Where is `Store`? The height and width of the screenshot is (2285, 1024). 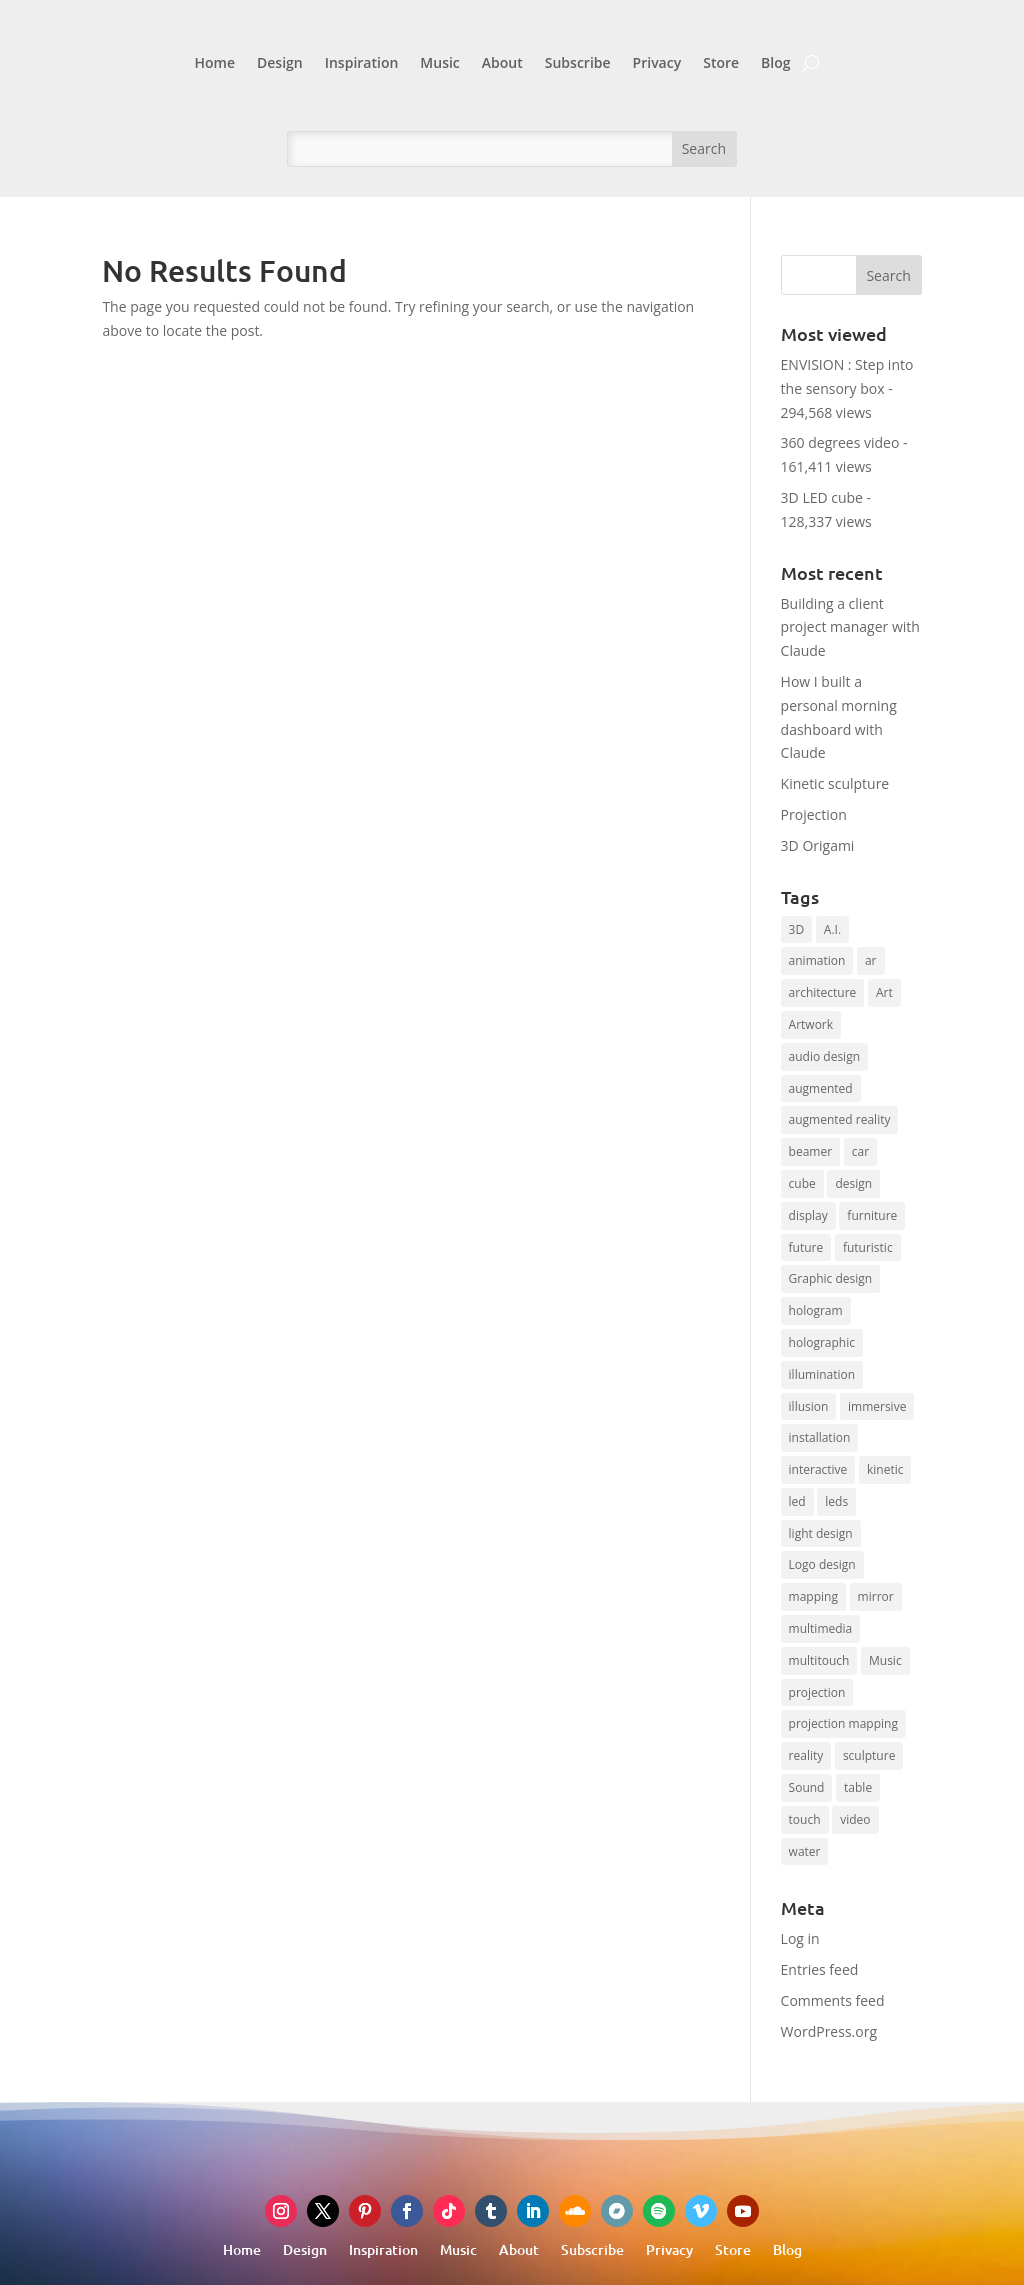
Store is located at coordinates (721, 62).